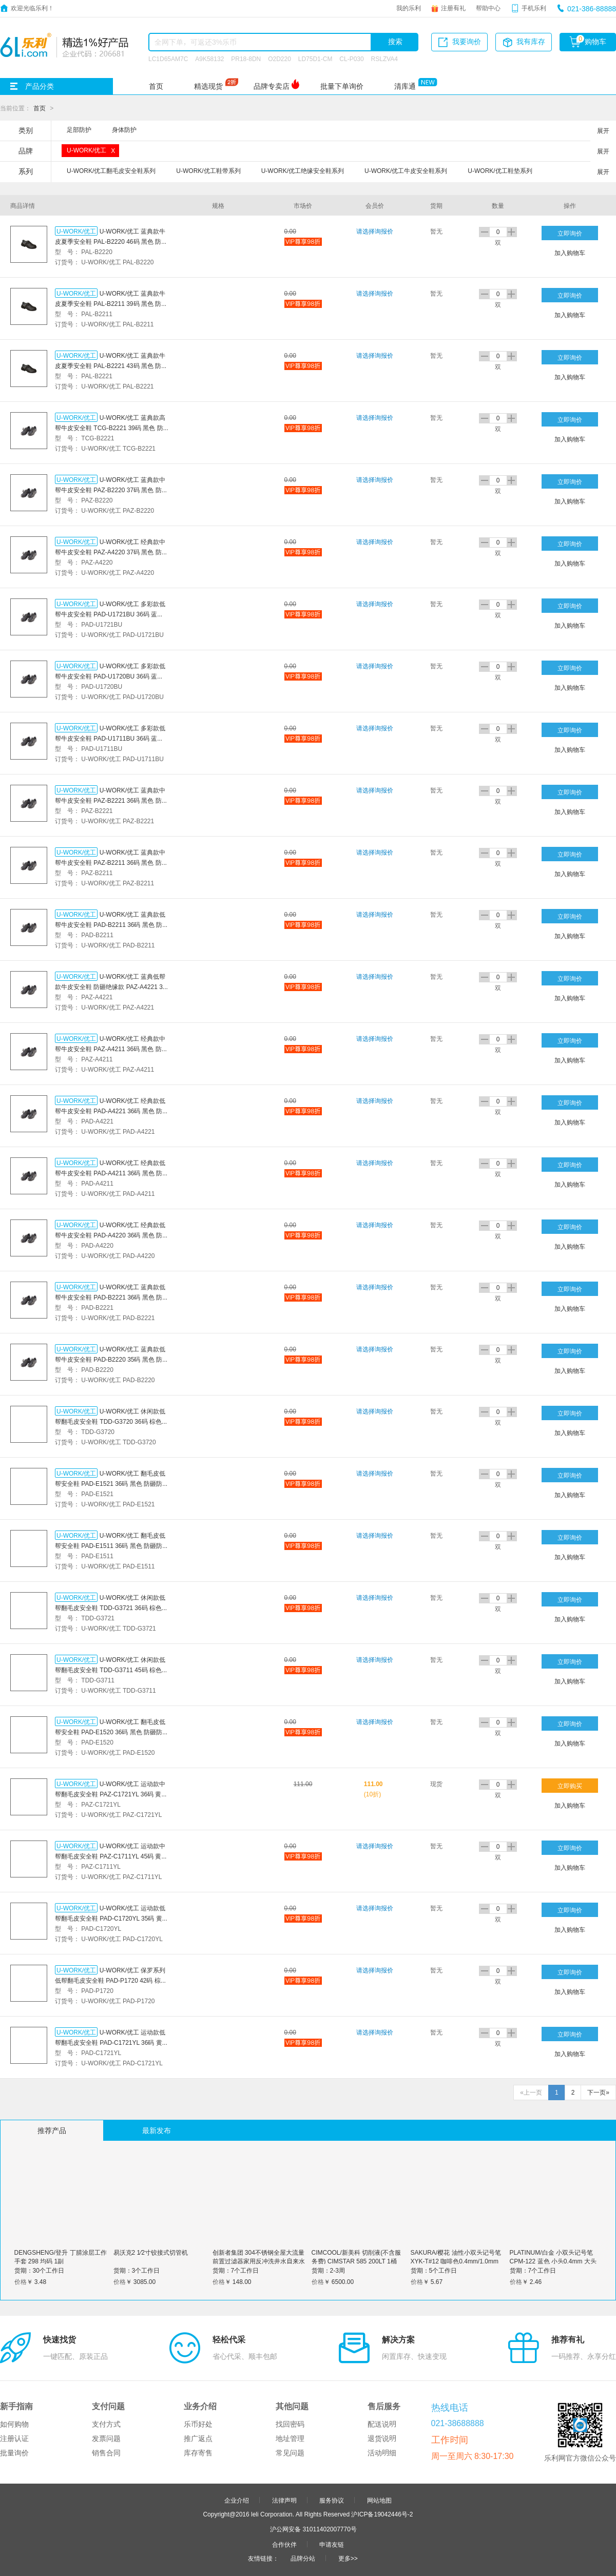  Describe the element at coordinates (110, 1607) in the screenshot. I see `U-WORK/优工 休闲款低帮翻毛皮安全鞋 TDD-G3721 36码 棕色 防砸防刺穿防静电 1双` at that location.